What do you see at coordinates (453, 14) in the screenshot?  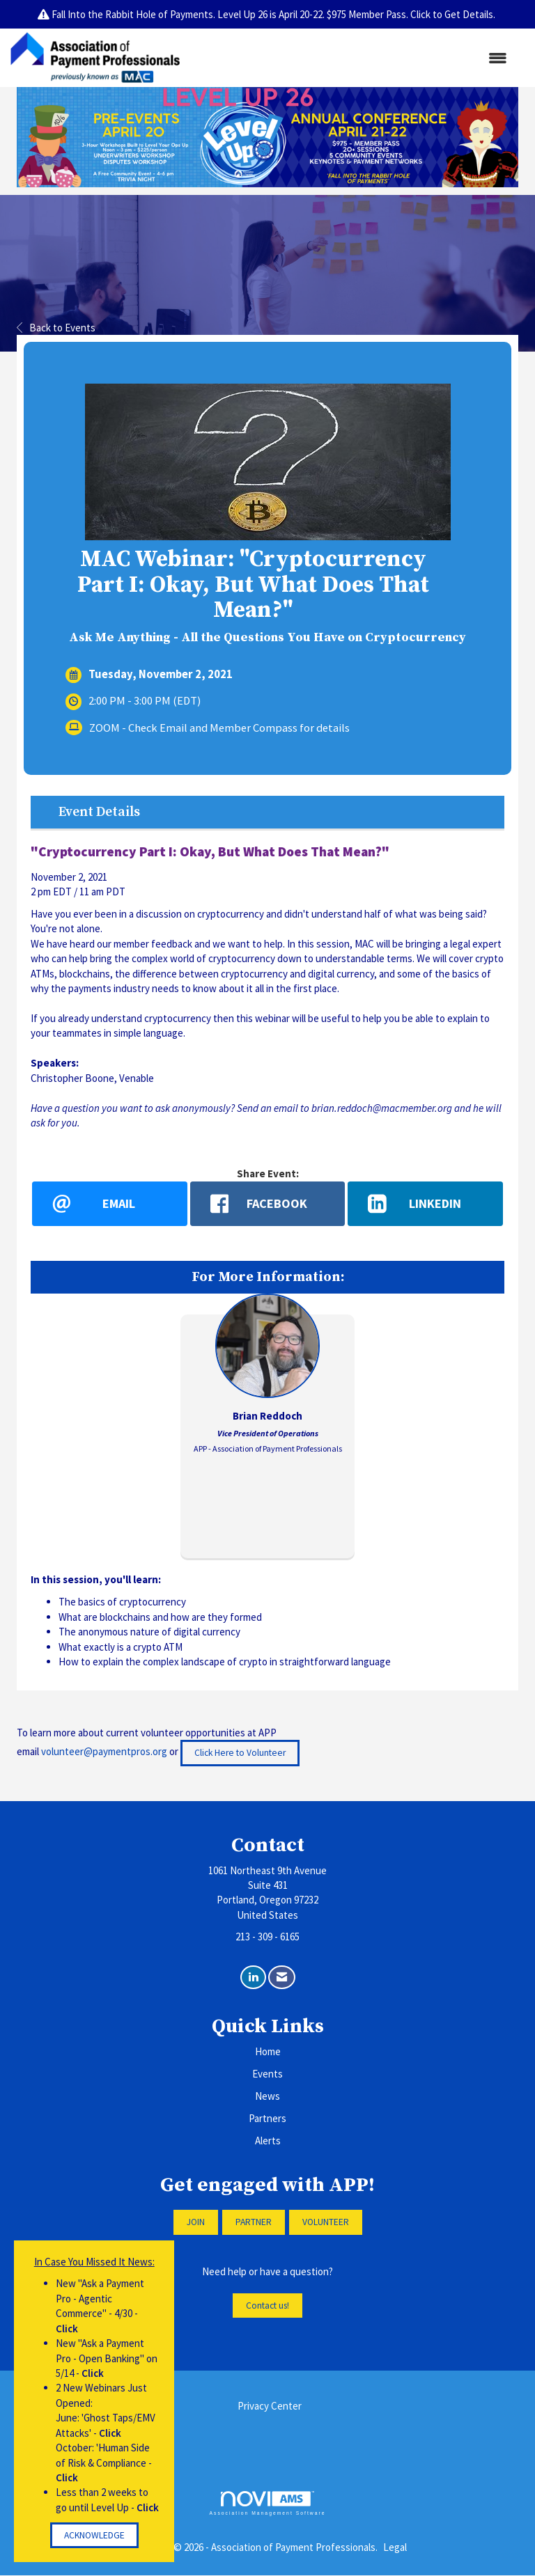 I see `Click to Get Details.` at bounding box center [453, 14].